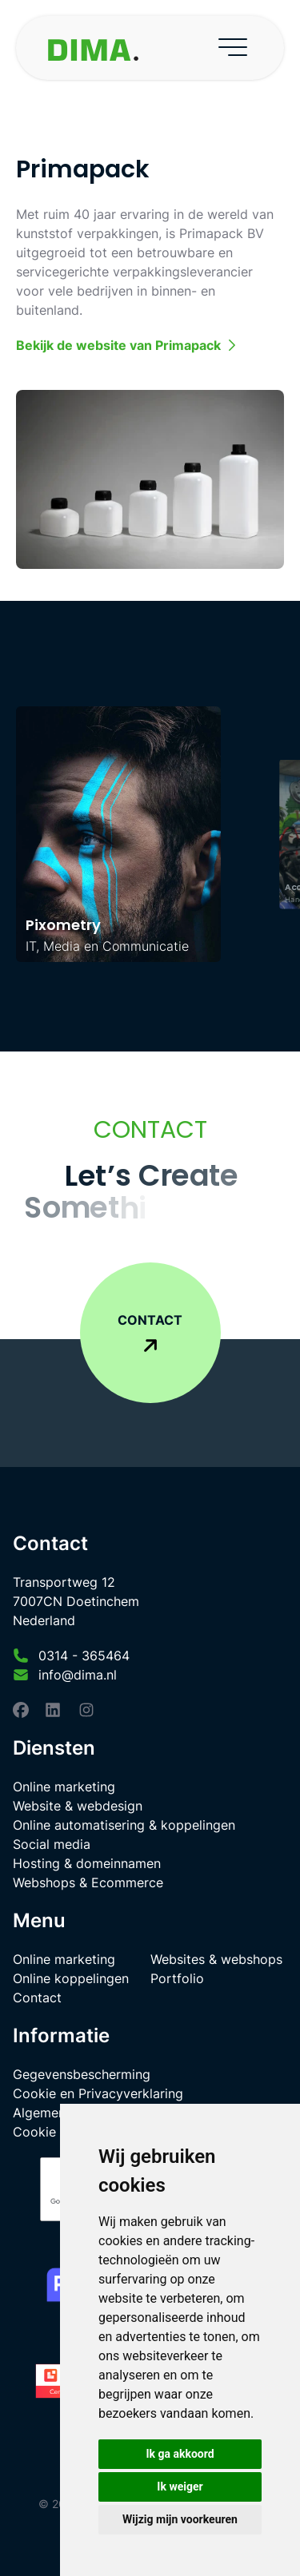 This screenshot has height=2576, width=300. What do you see at coordinates (77, 1806) in the screenshot?
I see `Website & webdesign` at bounding box center [77, 1806].